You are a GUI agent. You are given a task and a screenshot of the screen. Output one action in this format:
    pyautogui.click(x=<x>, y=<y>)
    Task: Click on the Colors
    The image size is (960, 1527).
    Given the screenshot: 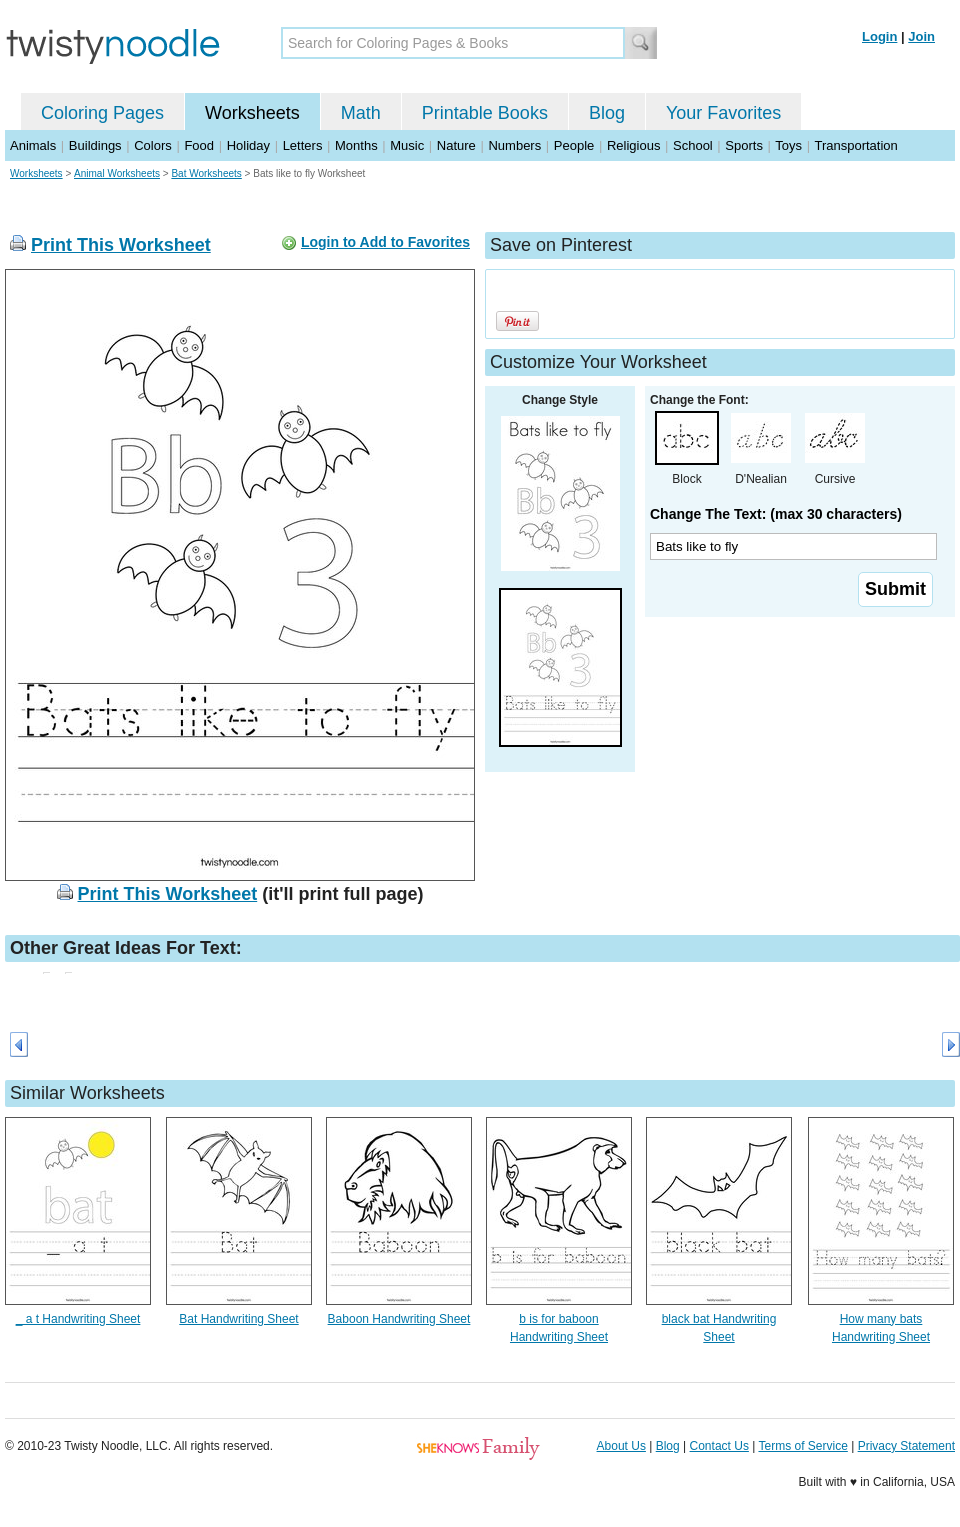 What is the action you would take?
    pyautogui.click(x=153, y=145)
    